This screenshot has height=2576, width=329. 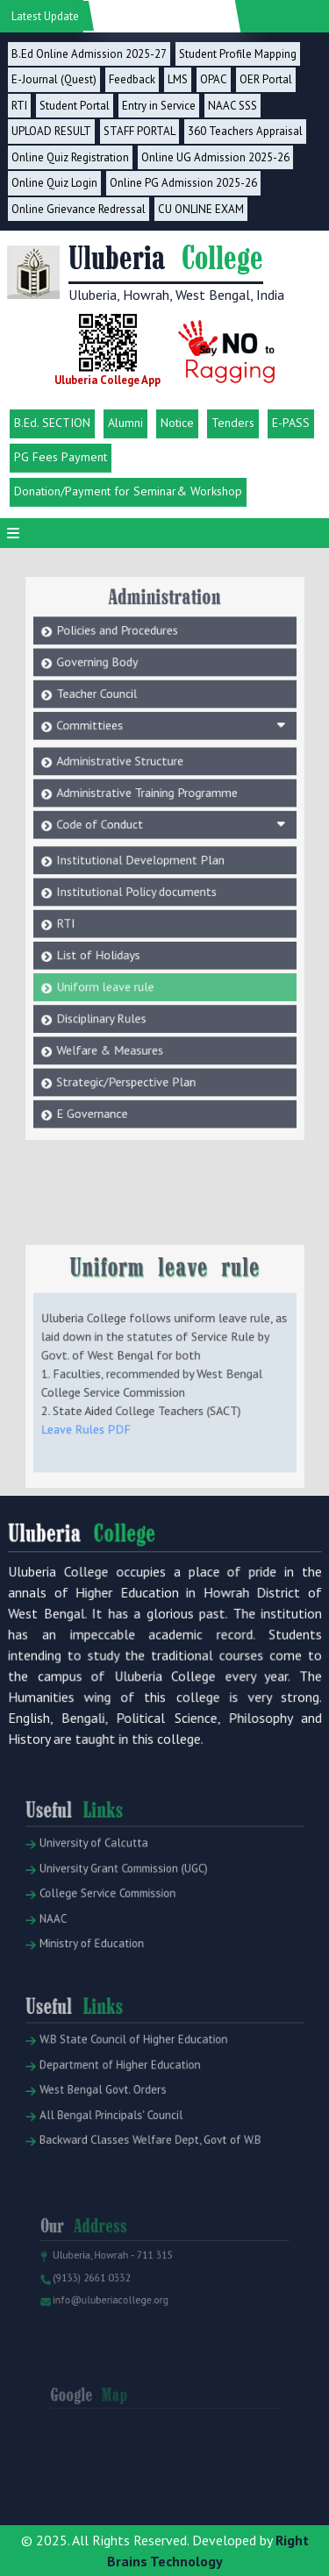 What do you see at coordinates (70, 157) in the screenshot?
I see `Online Quiz Registration` at bounding box center [70, 157].